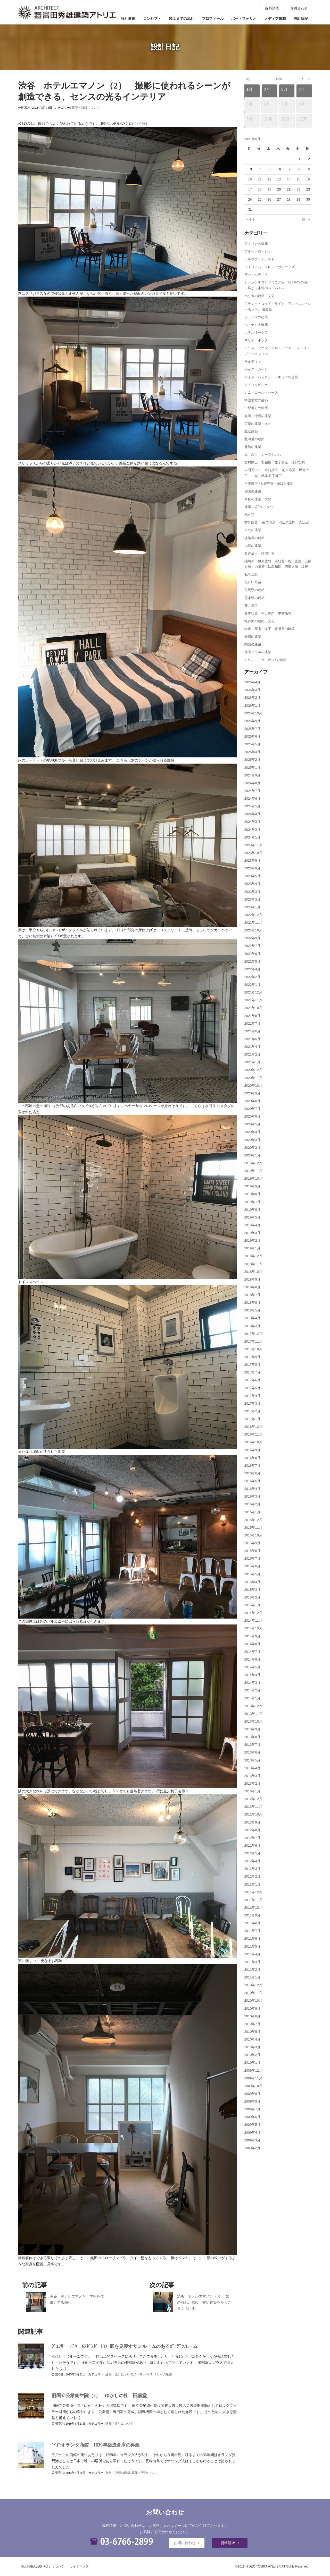 The width and height of the screenshot is (330, 2576). Describe the element at coordinates (252, 1690) in the screenshot. I see `2014年2月` at that location.